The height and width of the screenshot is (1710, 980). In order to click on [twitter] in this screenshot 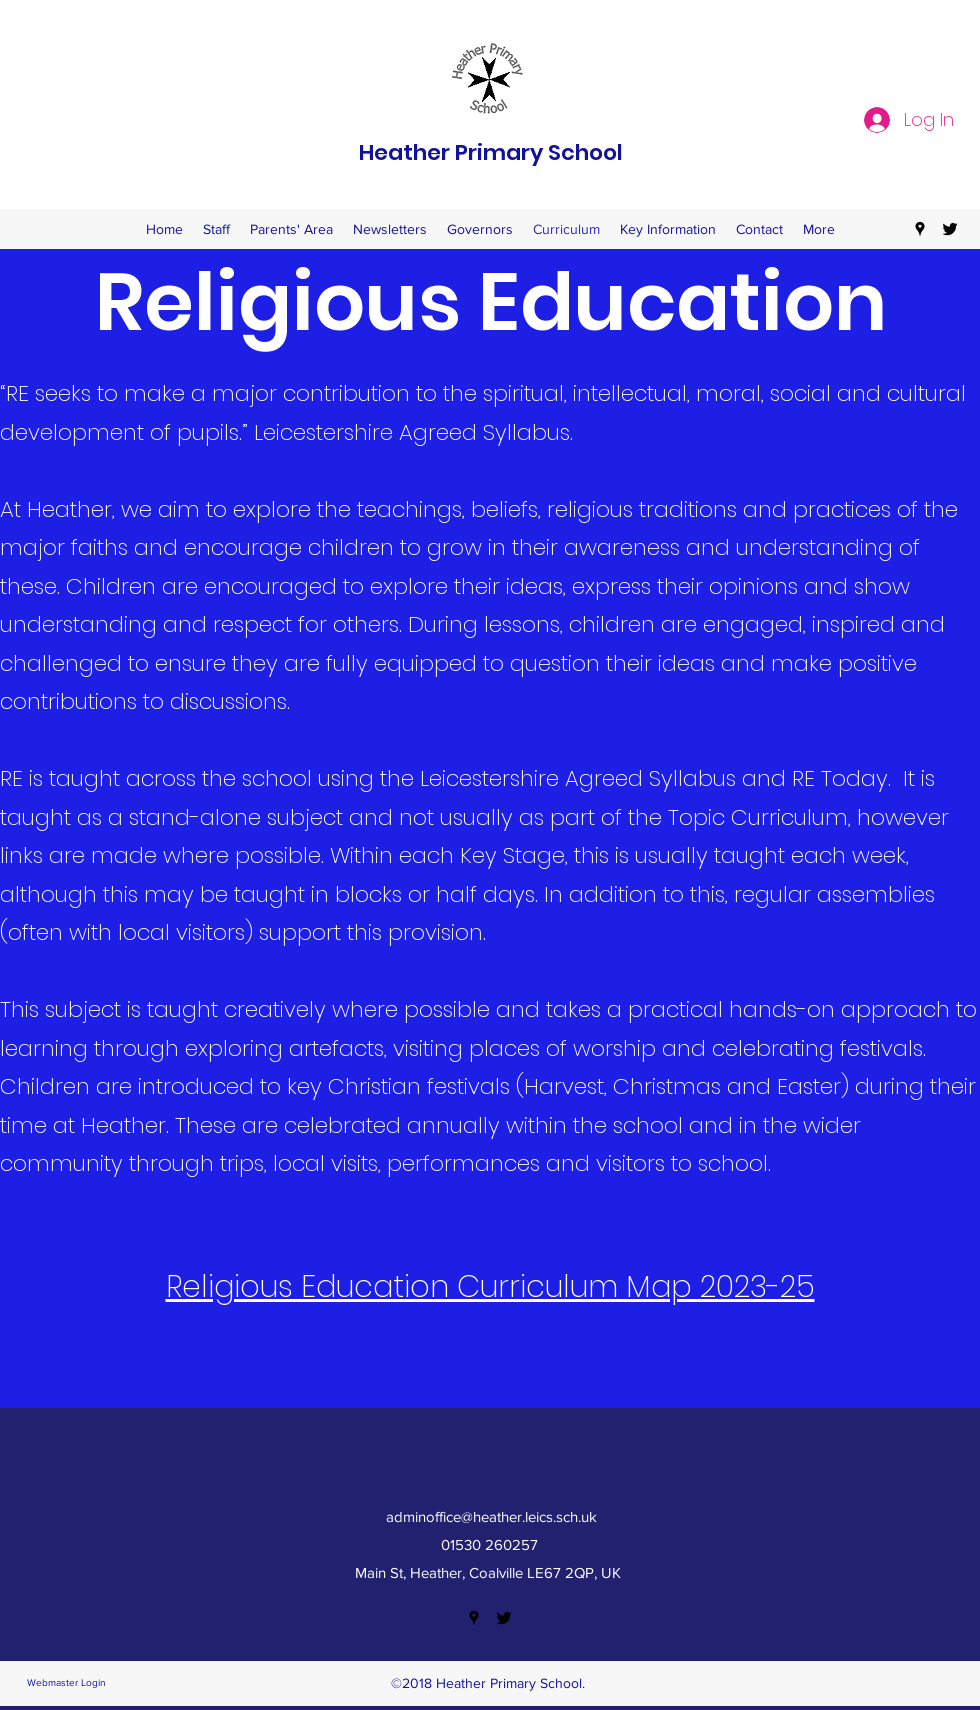, I will do `click(950, 229)`.